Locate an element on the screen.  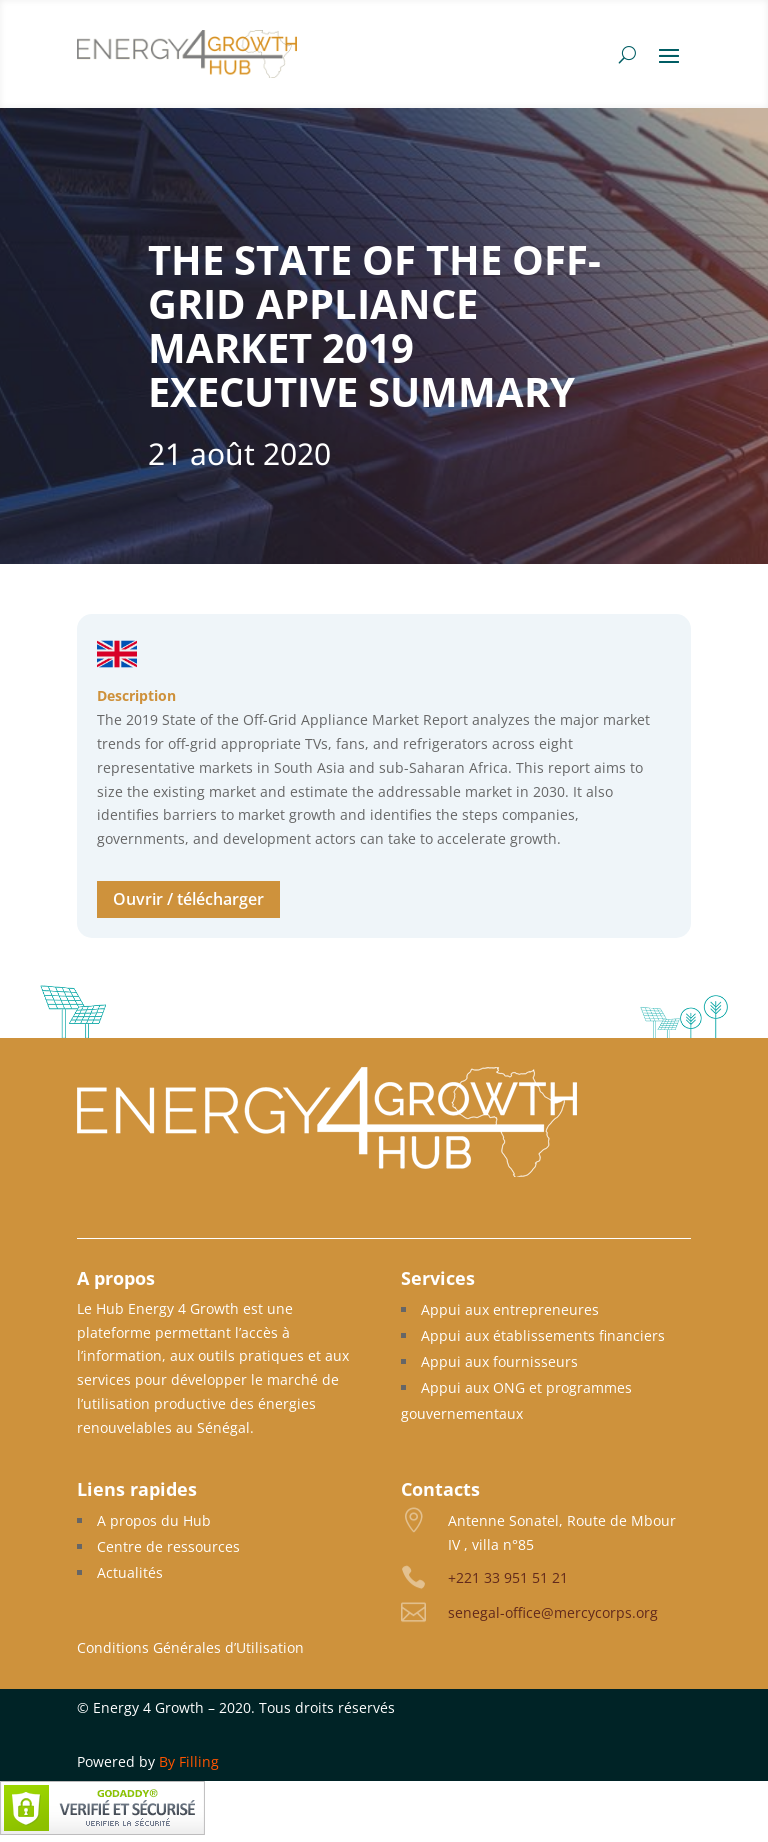
+221 33 951 51 21 is located at coordinates (508, 1577).